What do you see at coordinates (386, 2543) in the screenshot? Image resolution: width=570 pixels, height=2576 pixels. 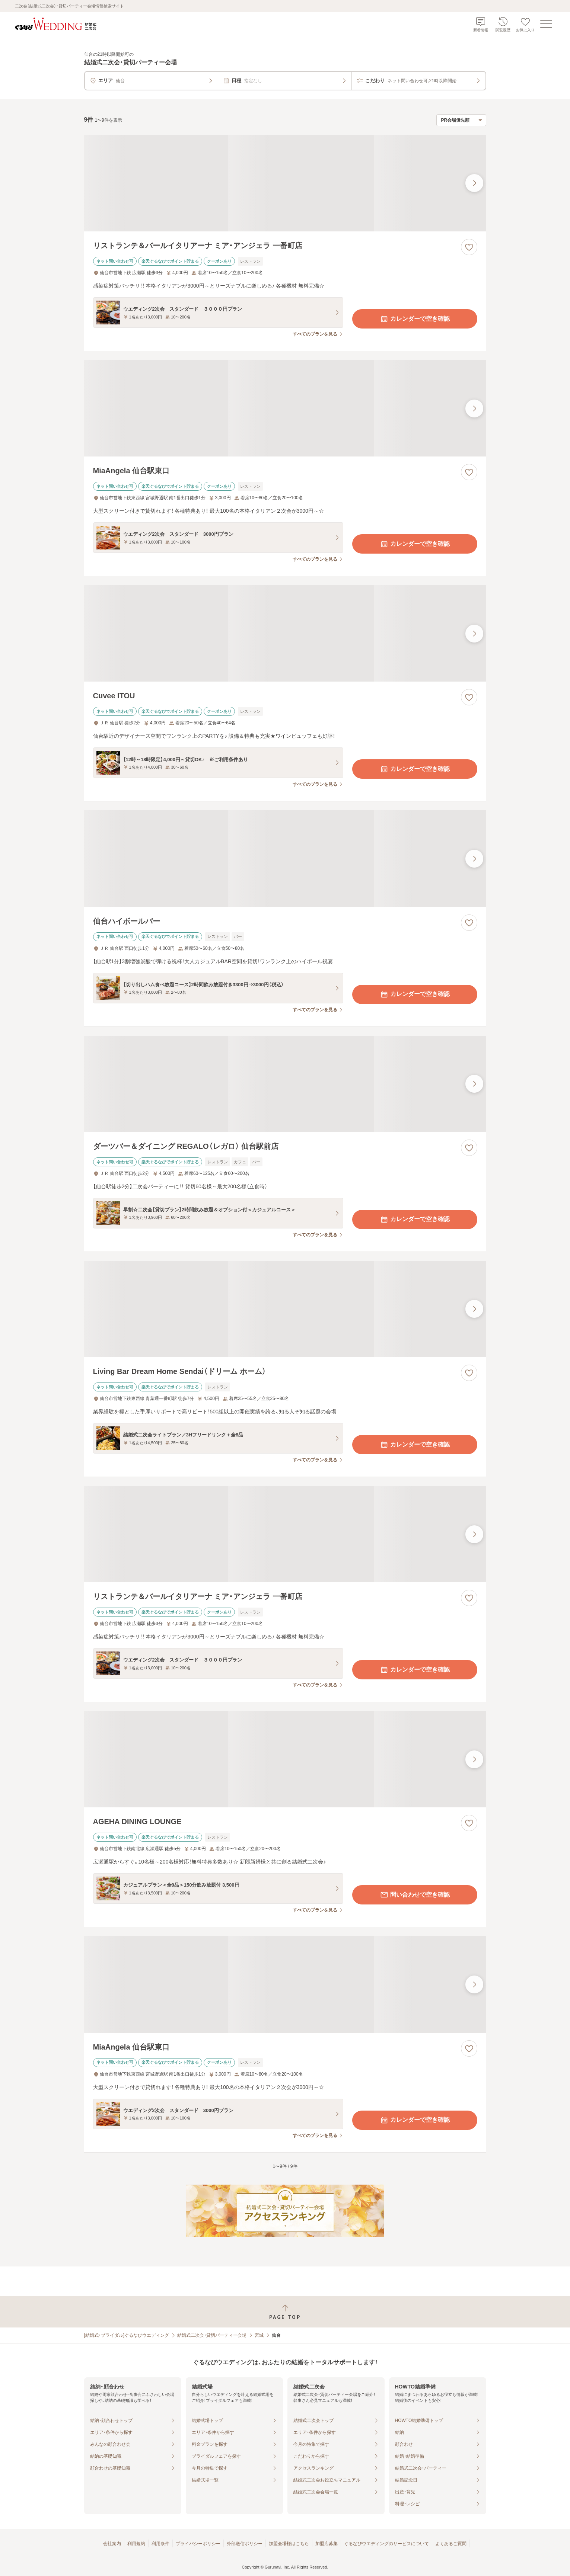 I see `ぐるなびウエディングのサービスについて` at bounding box center [386, 2543].